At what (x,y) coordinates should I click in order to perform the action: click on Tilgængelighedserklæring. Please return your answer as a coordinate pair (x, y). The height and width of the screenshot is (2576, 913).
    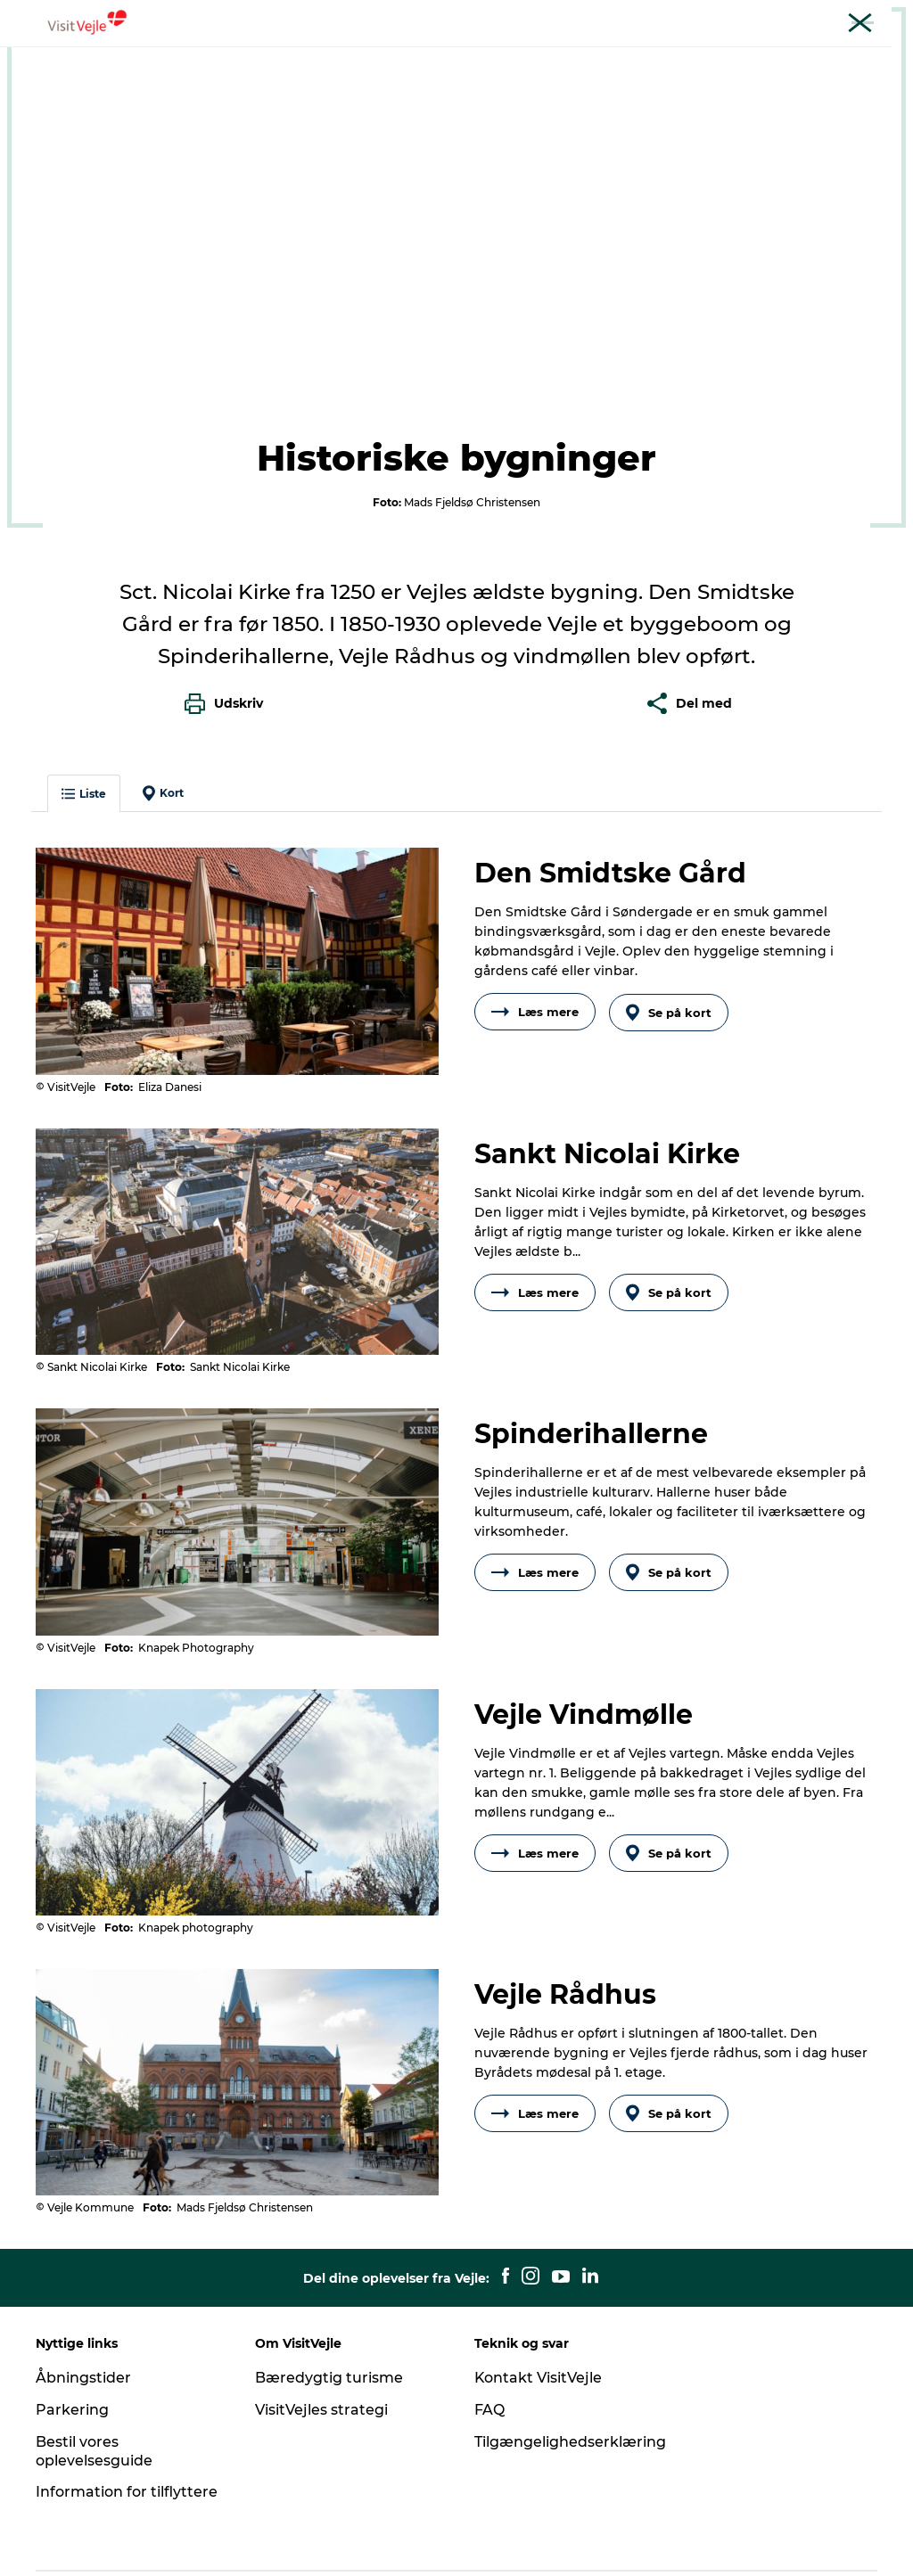
    Looking at the image, I should click on (570, 2376).